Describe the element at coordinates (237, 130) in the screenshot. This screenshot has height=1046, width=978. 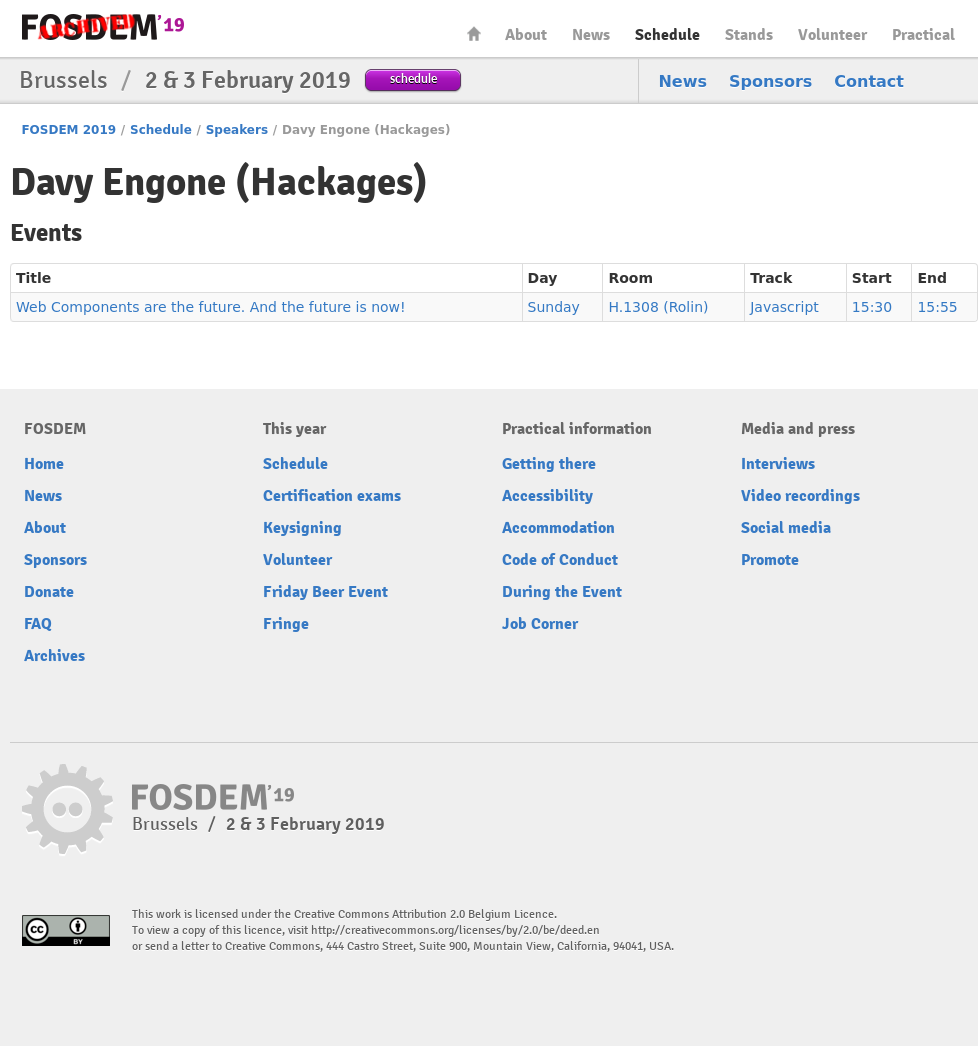
I see `Speakers` at that location.